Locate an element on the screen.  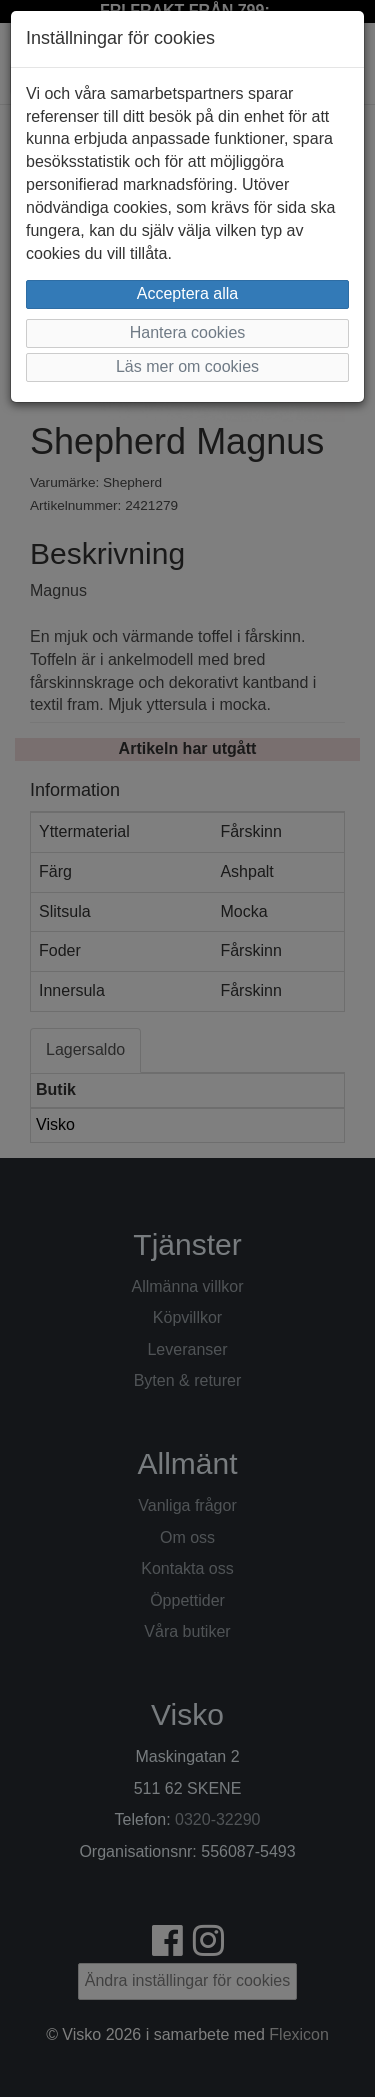
Hantera cookies [button] is located at coordinates (188, 332).